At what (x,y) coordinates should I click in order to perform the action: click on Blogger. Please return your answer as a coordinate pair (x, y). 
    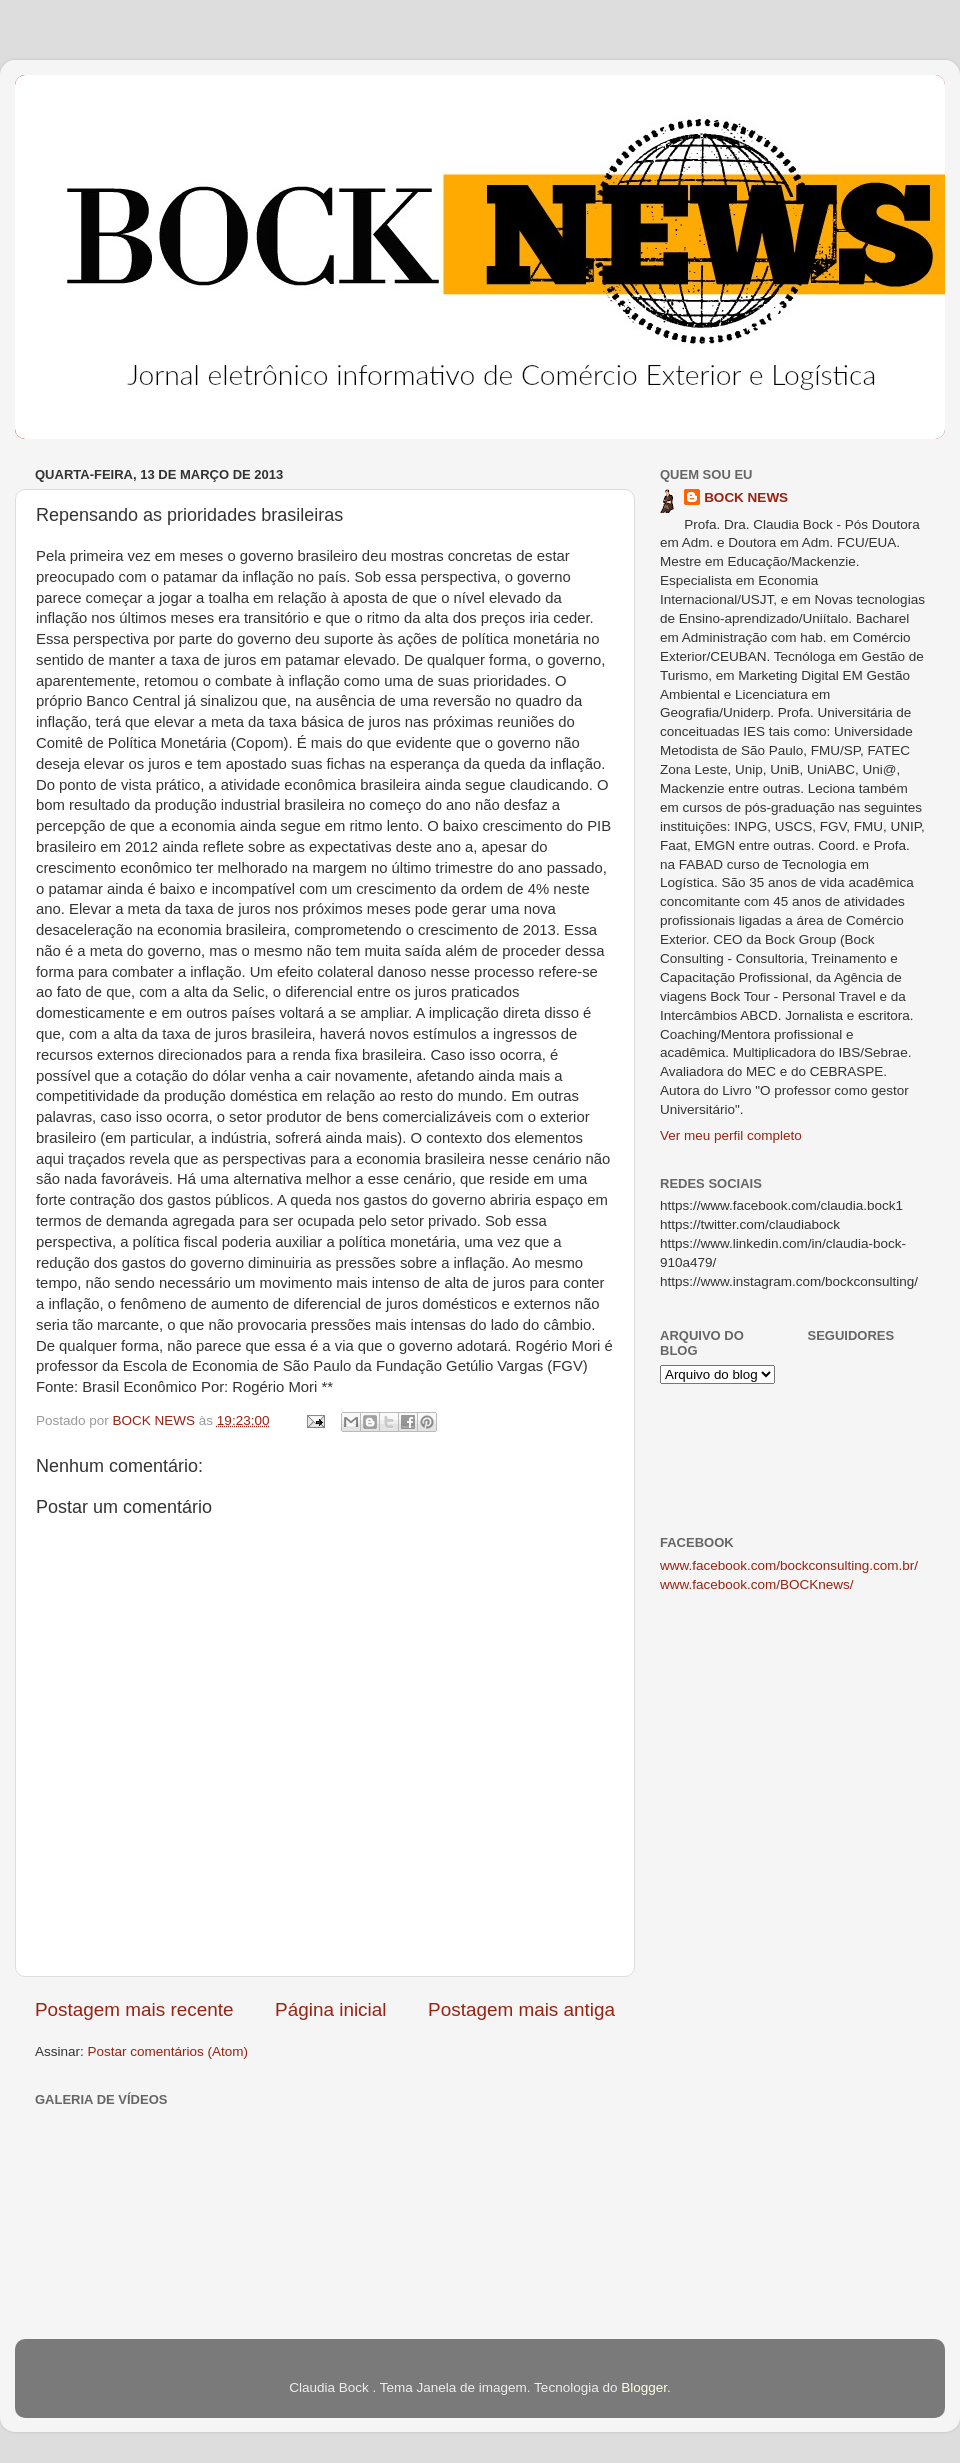
    Looking at the image, I should click on (644, 2387).